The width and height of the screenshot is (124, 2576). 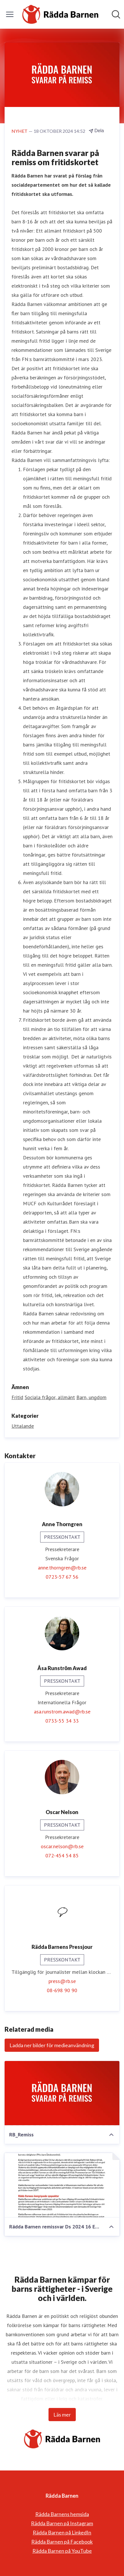 I want to click on anne.thorngren@rb.se, so click(x=62, y=1567).